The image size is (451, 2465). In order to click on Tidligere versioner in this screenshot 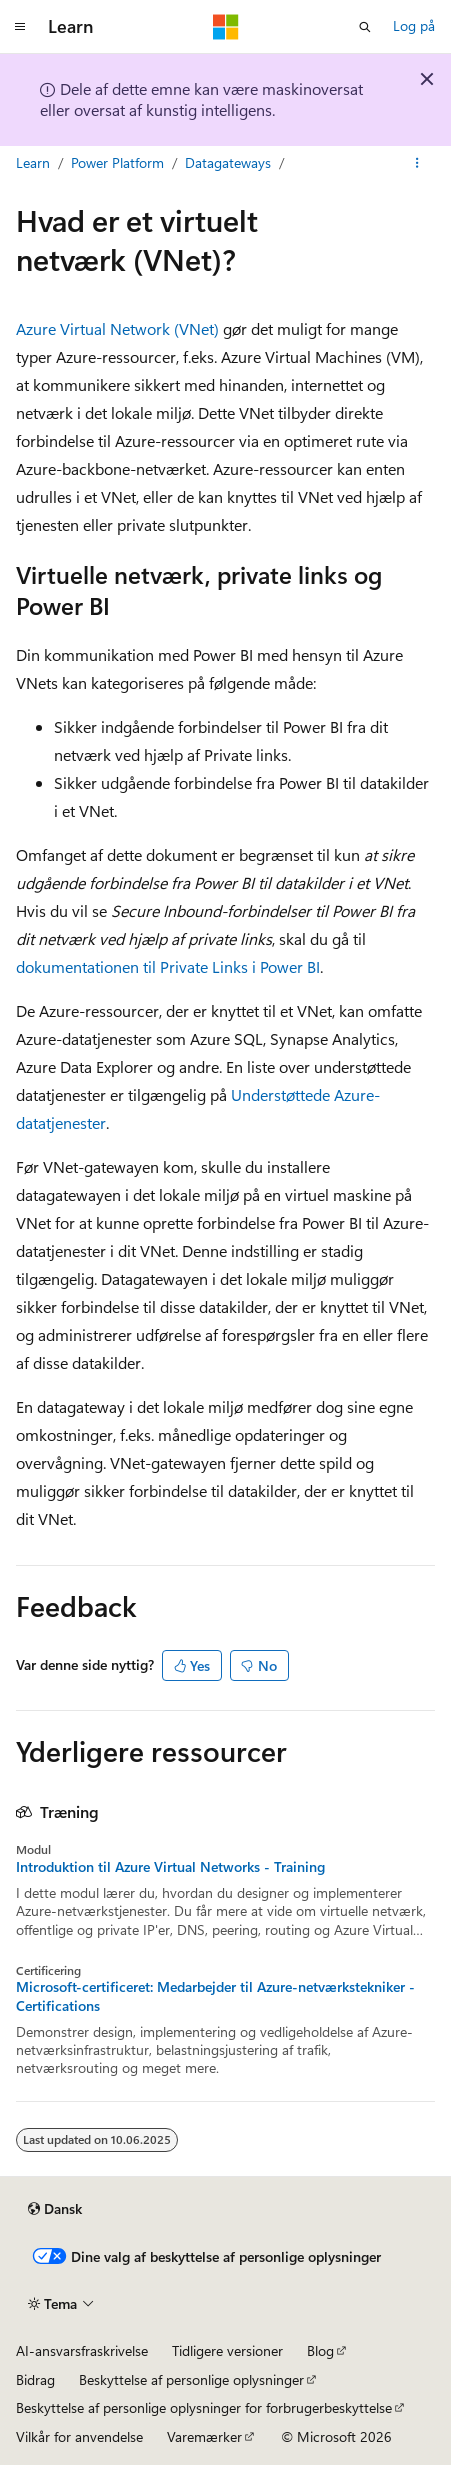, I will do `click(227, 2350)`.